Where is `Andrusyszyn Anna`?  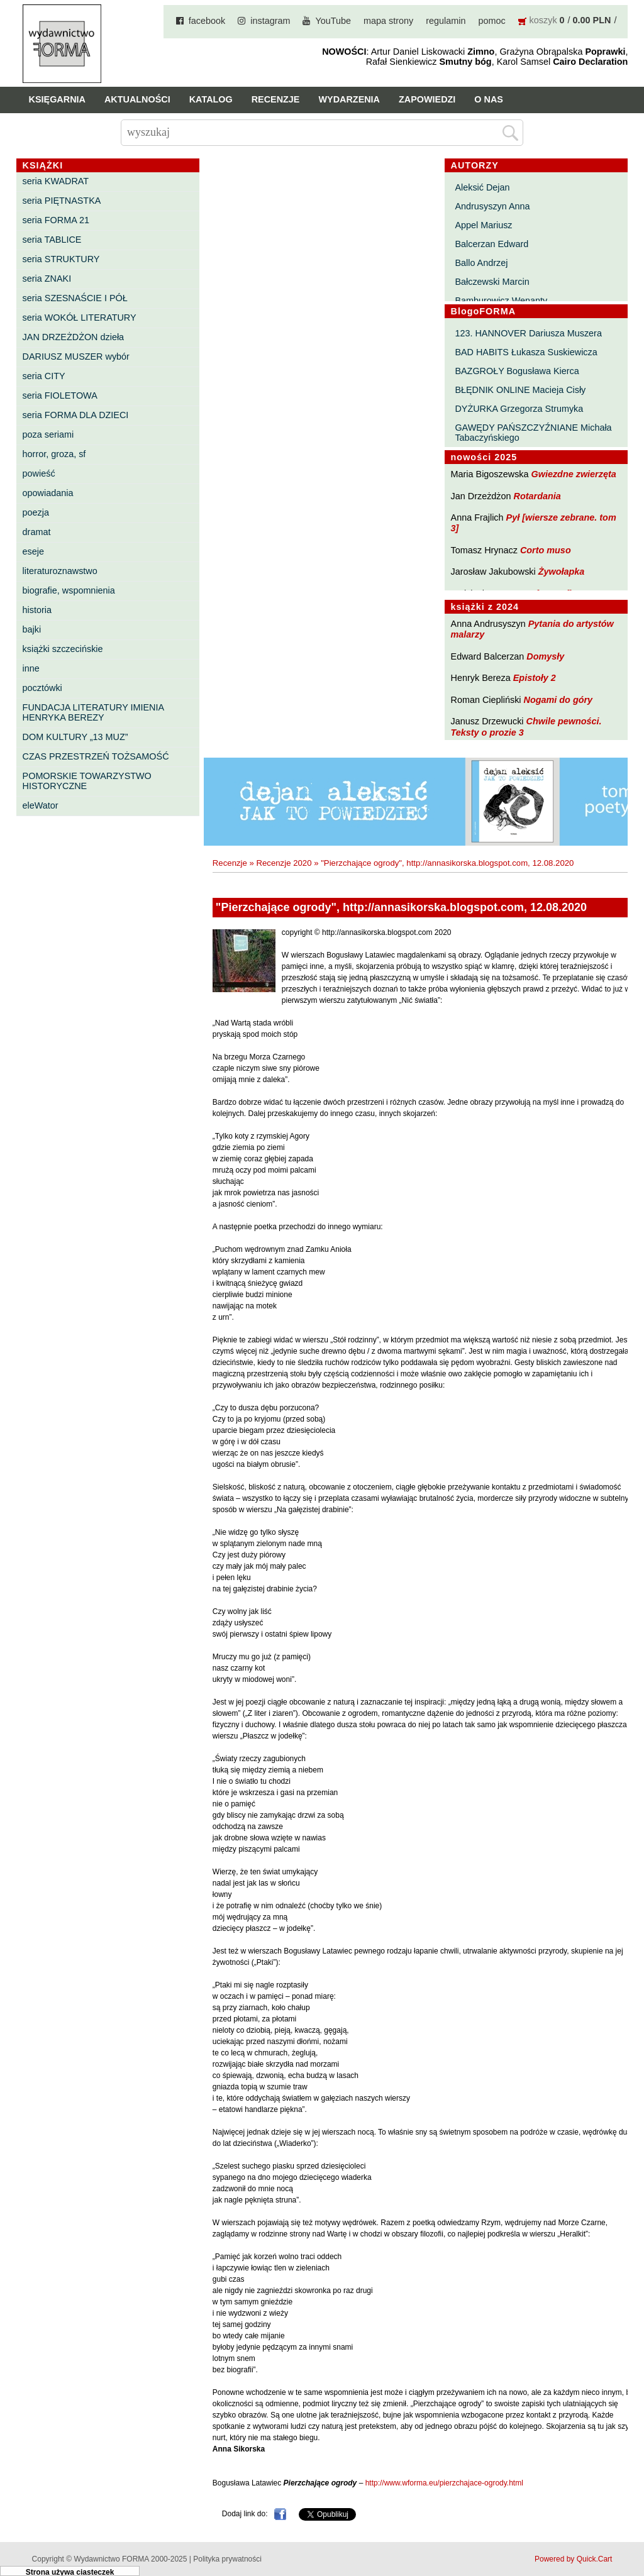
Andrusyszyn Anna is located at coordinates (492, 206).